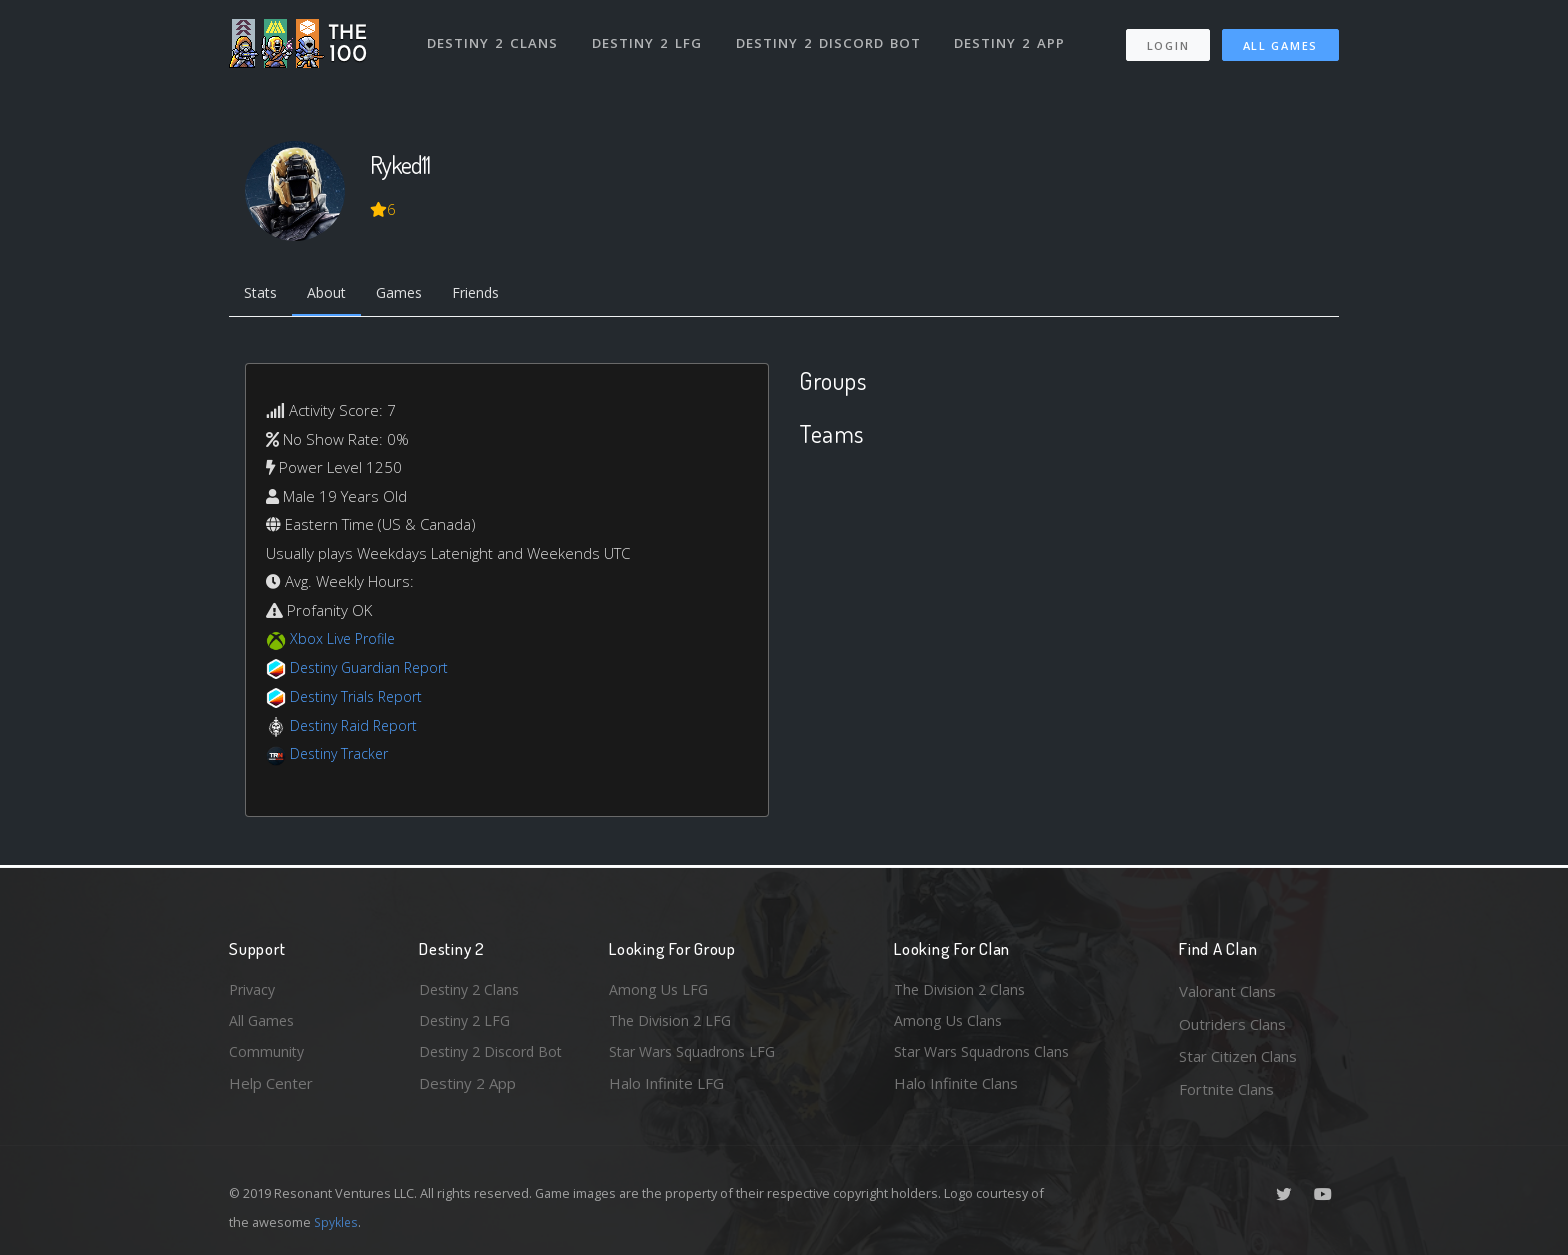  I want to click on Among Us LFG, so click(660, 991).